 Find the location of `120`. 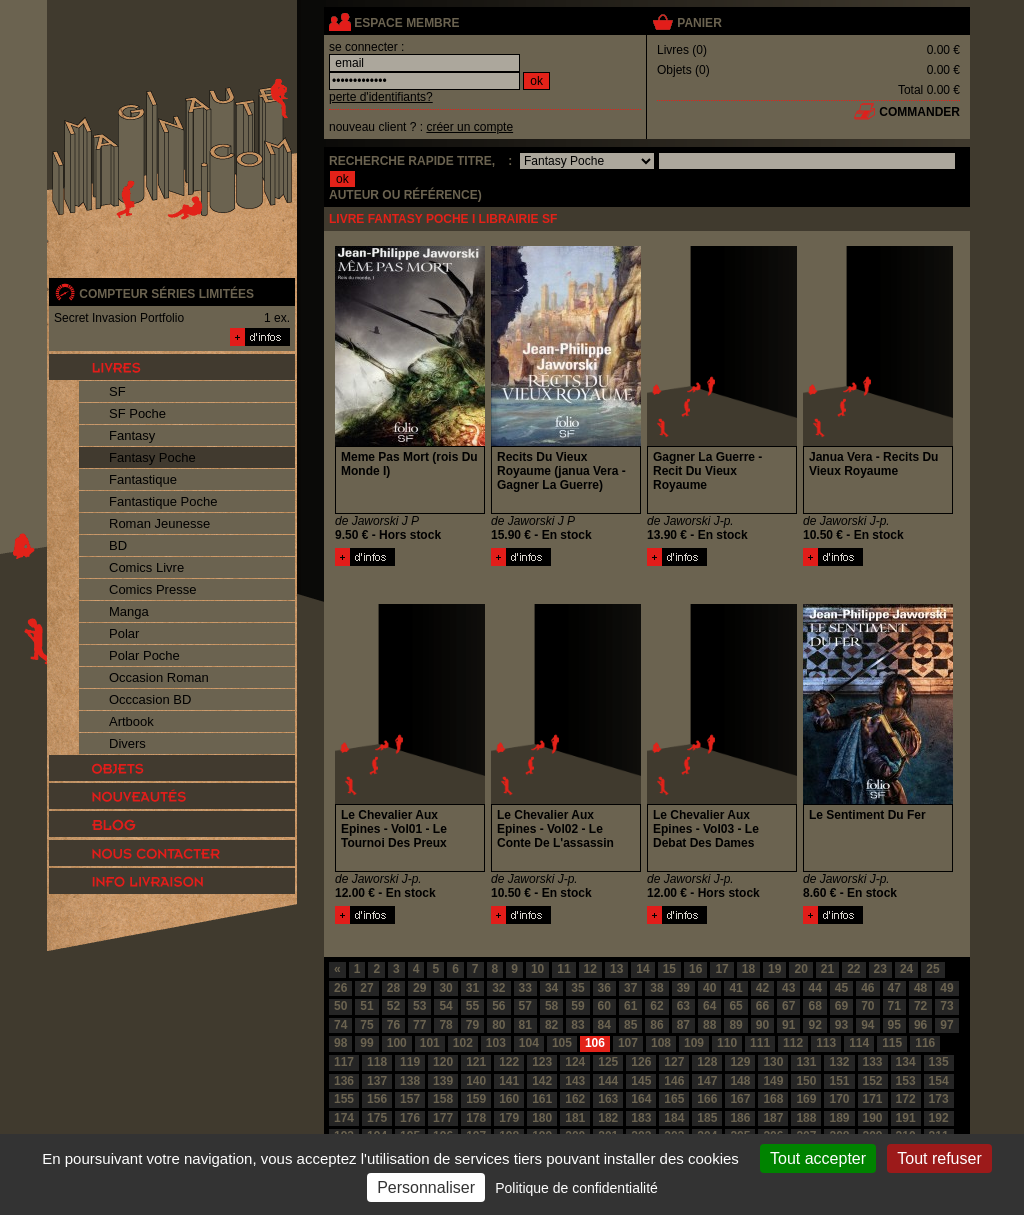

120 is located at coordinates (443, 1062).